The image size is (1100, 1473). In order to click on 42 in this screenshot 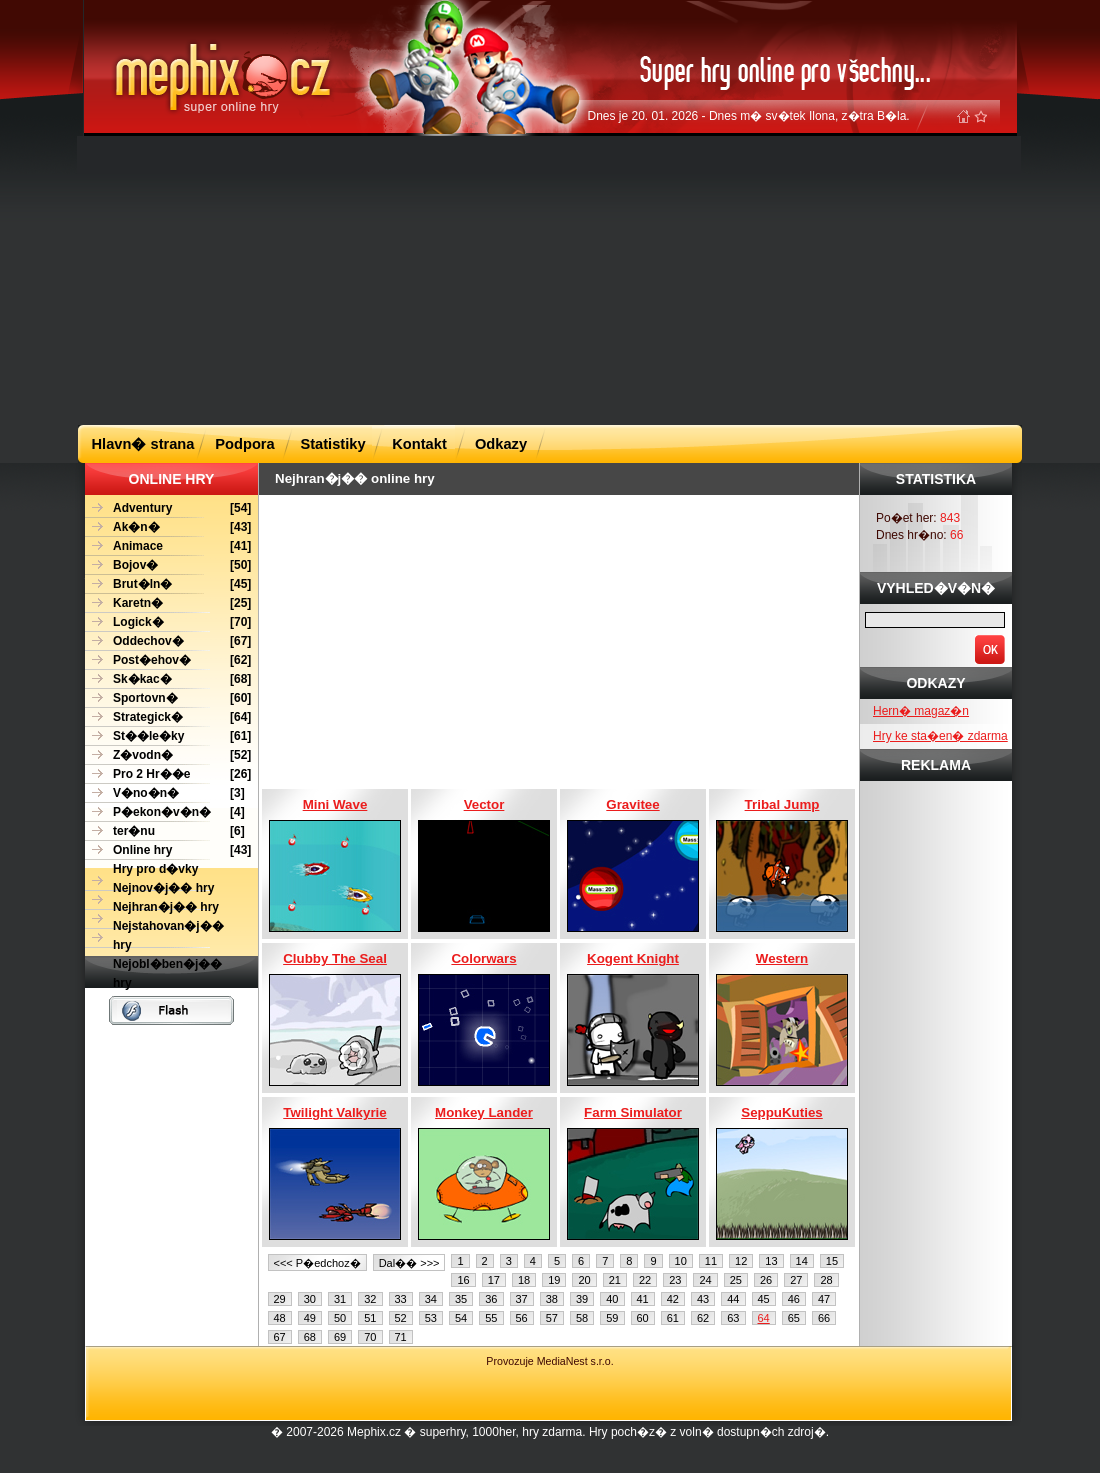, I will do `click(673, 1299)`.